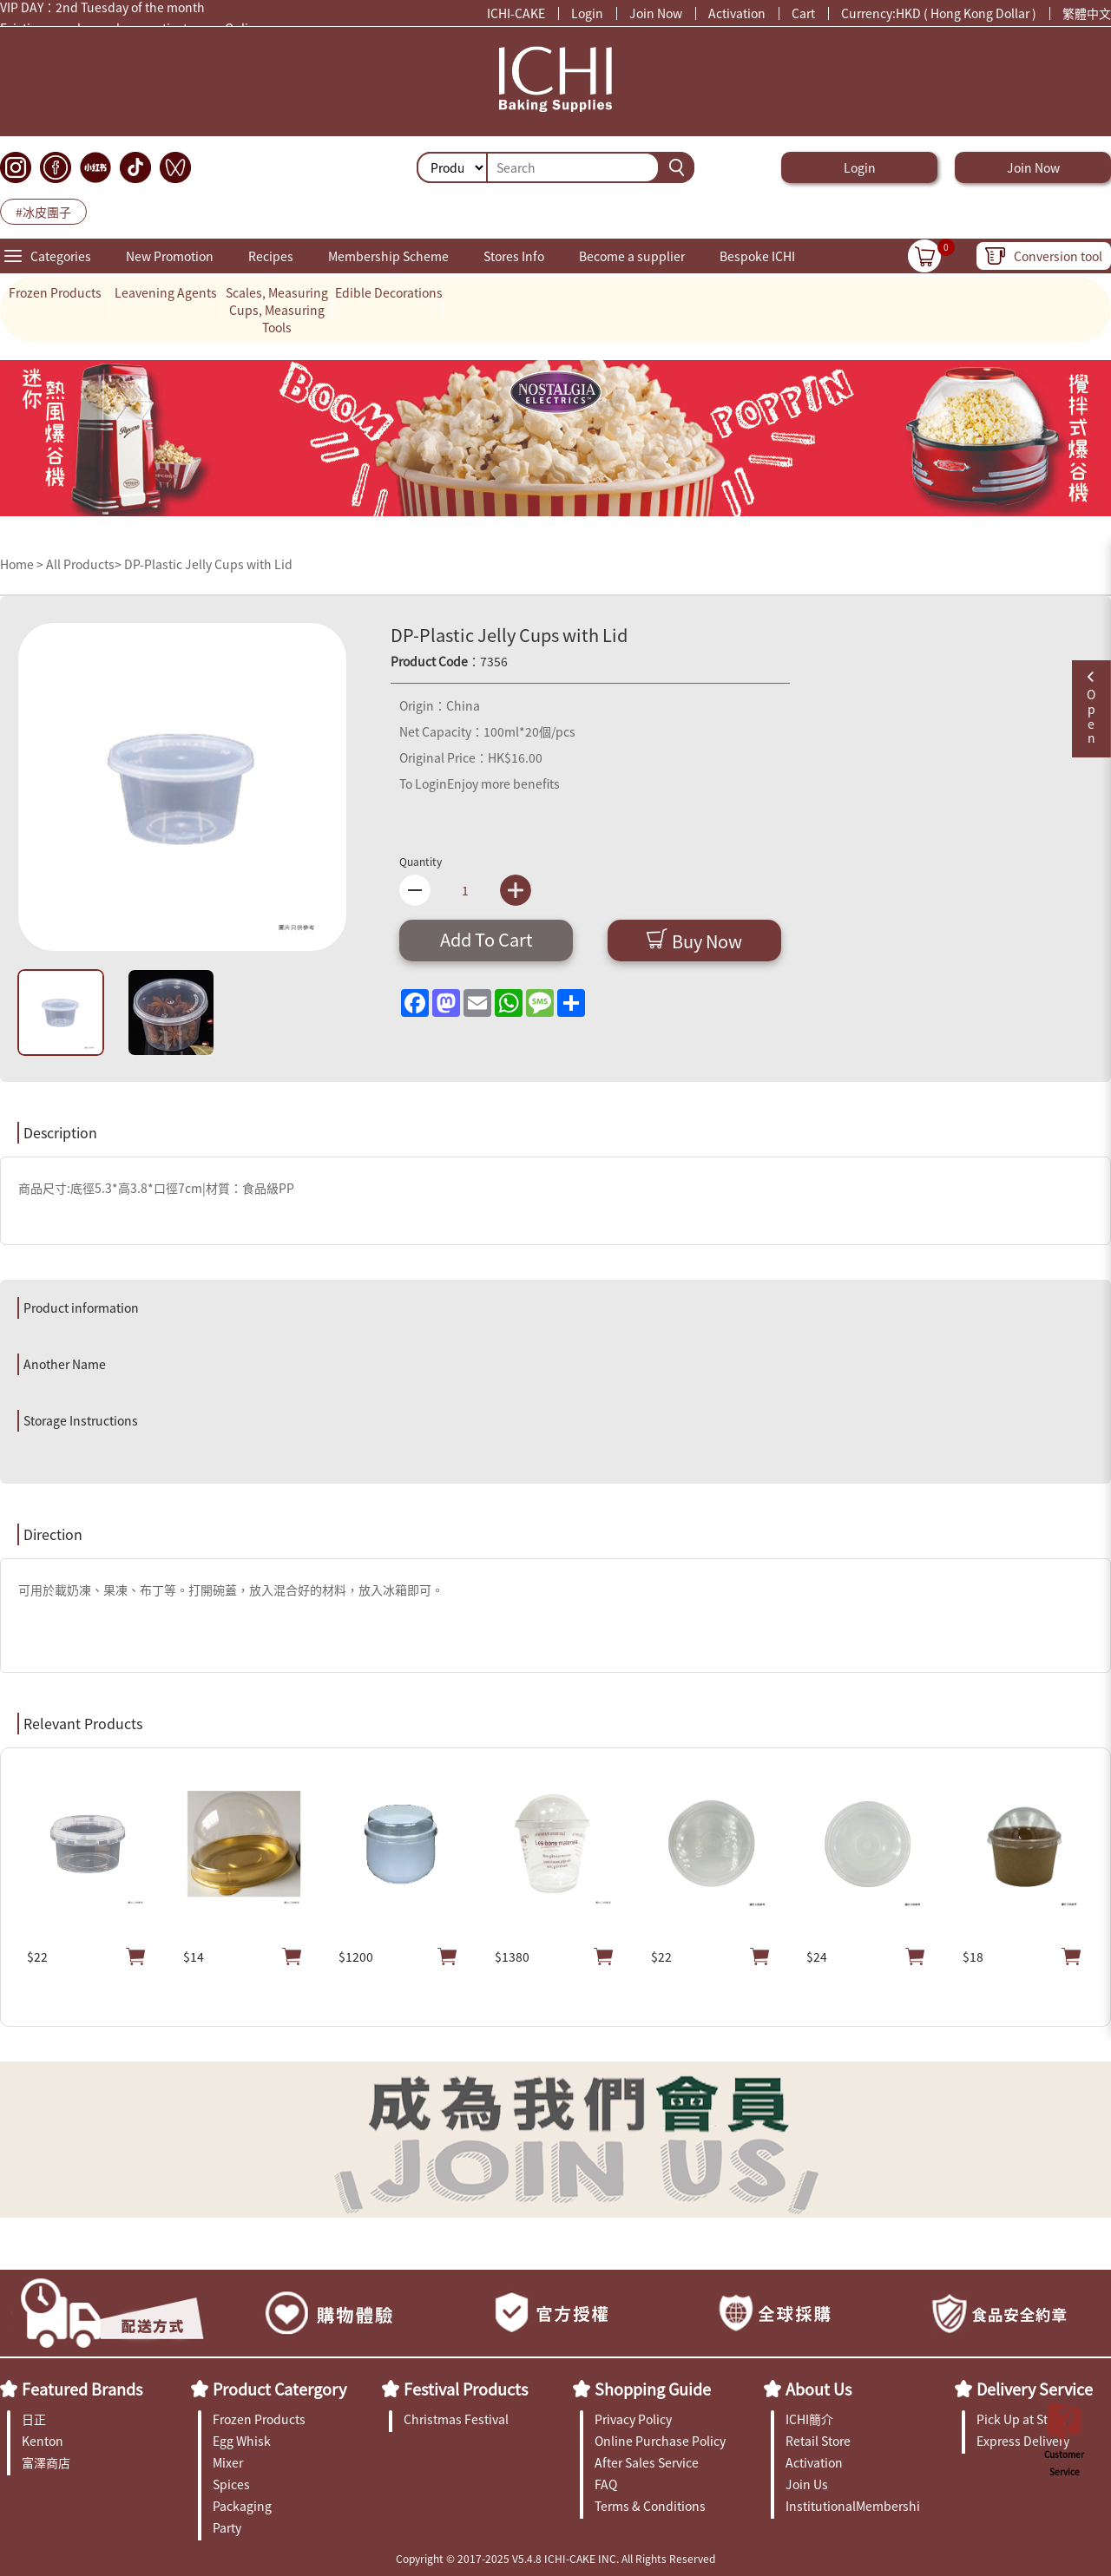 Image resolution: width=1111 pixels, height=2576 pixels. What do you see at coordinates (456, 2419) in the screenshot?
I see `Christmas Festival` at bounding box center [456, 2419].